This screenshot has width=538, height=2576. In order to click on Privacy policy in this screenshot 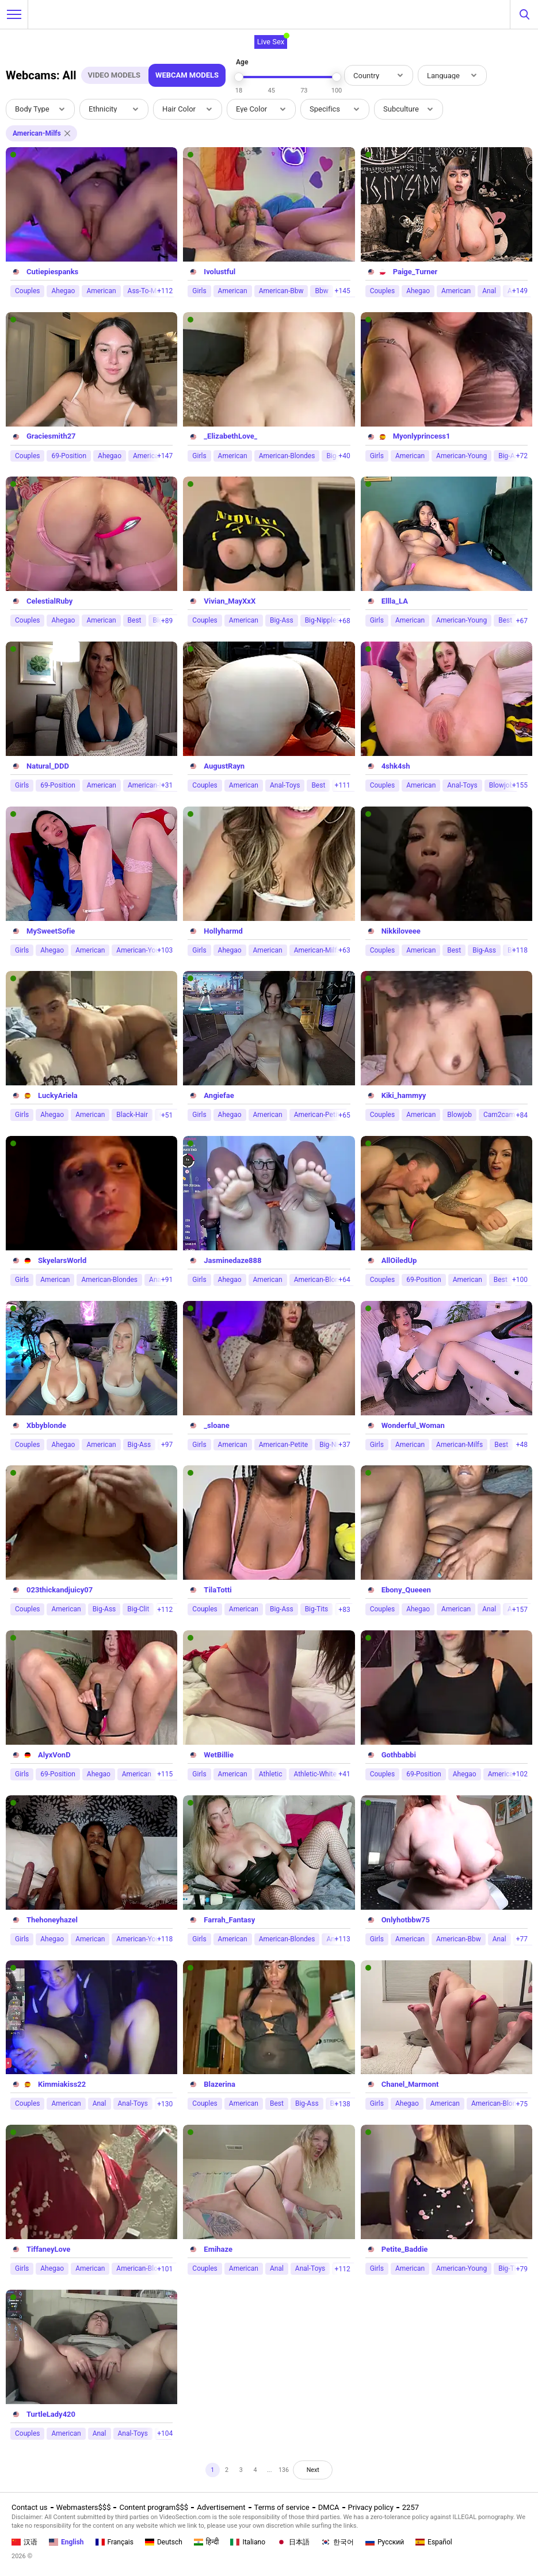, I will do `click(371, 2507)`.